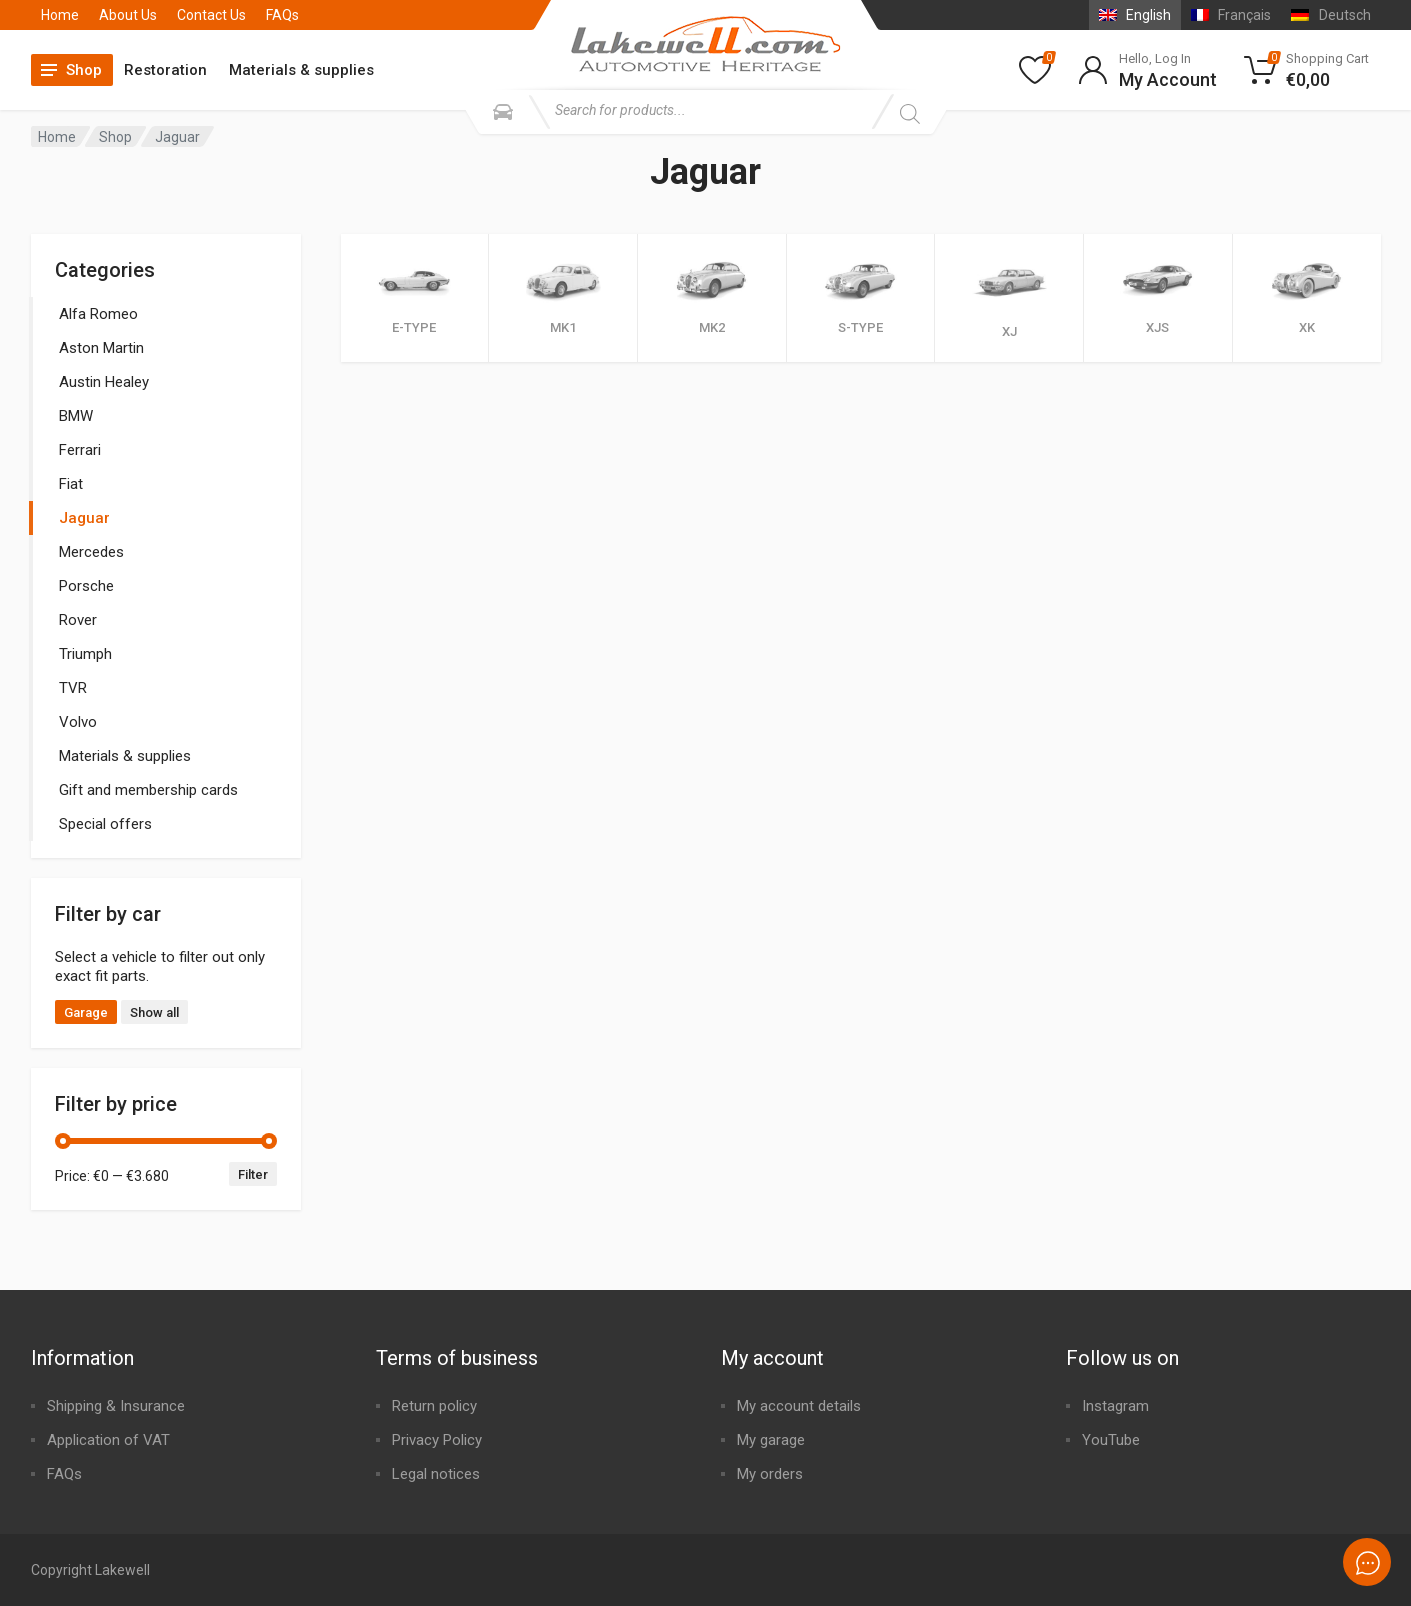  Describe the element at coordinates (301, 70) in the screenshot. I see `Materials & supplies` at that location.